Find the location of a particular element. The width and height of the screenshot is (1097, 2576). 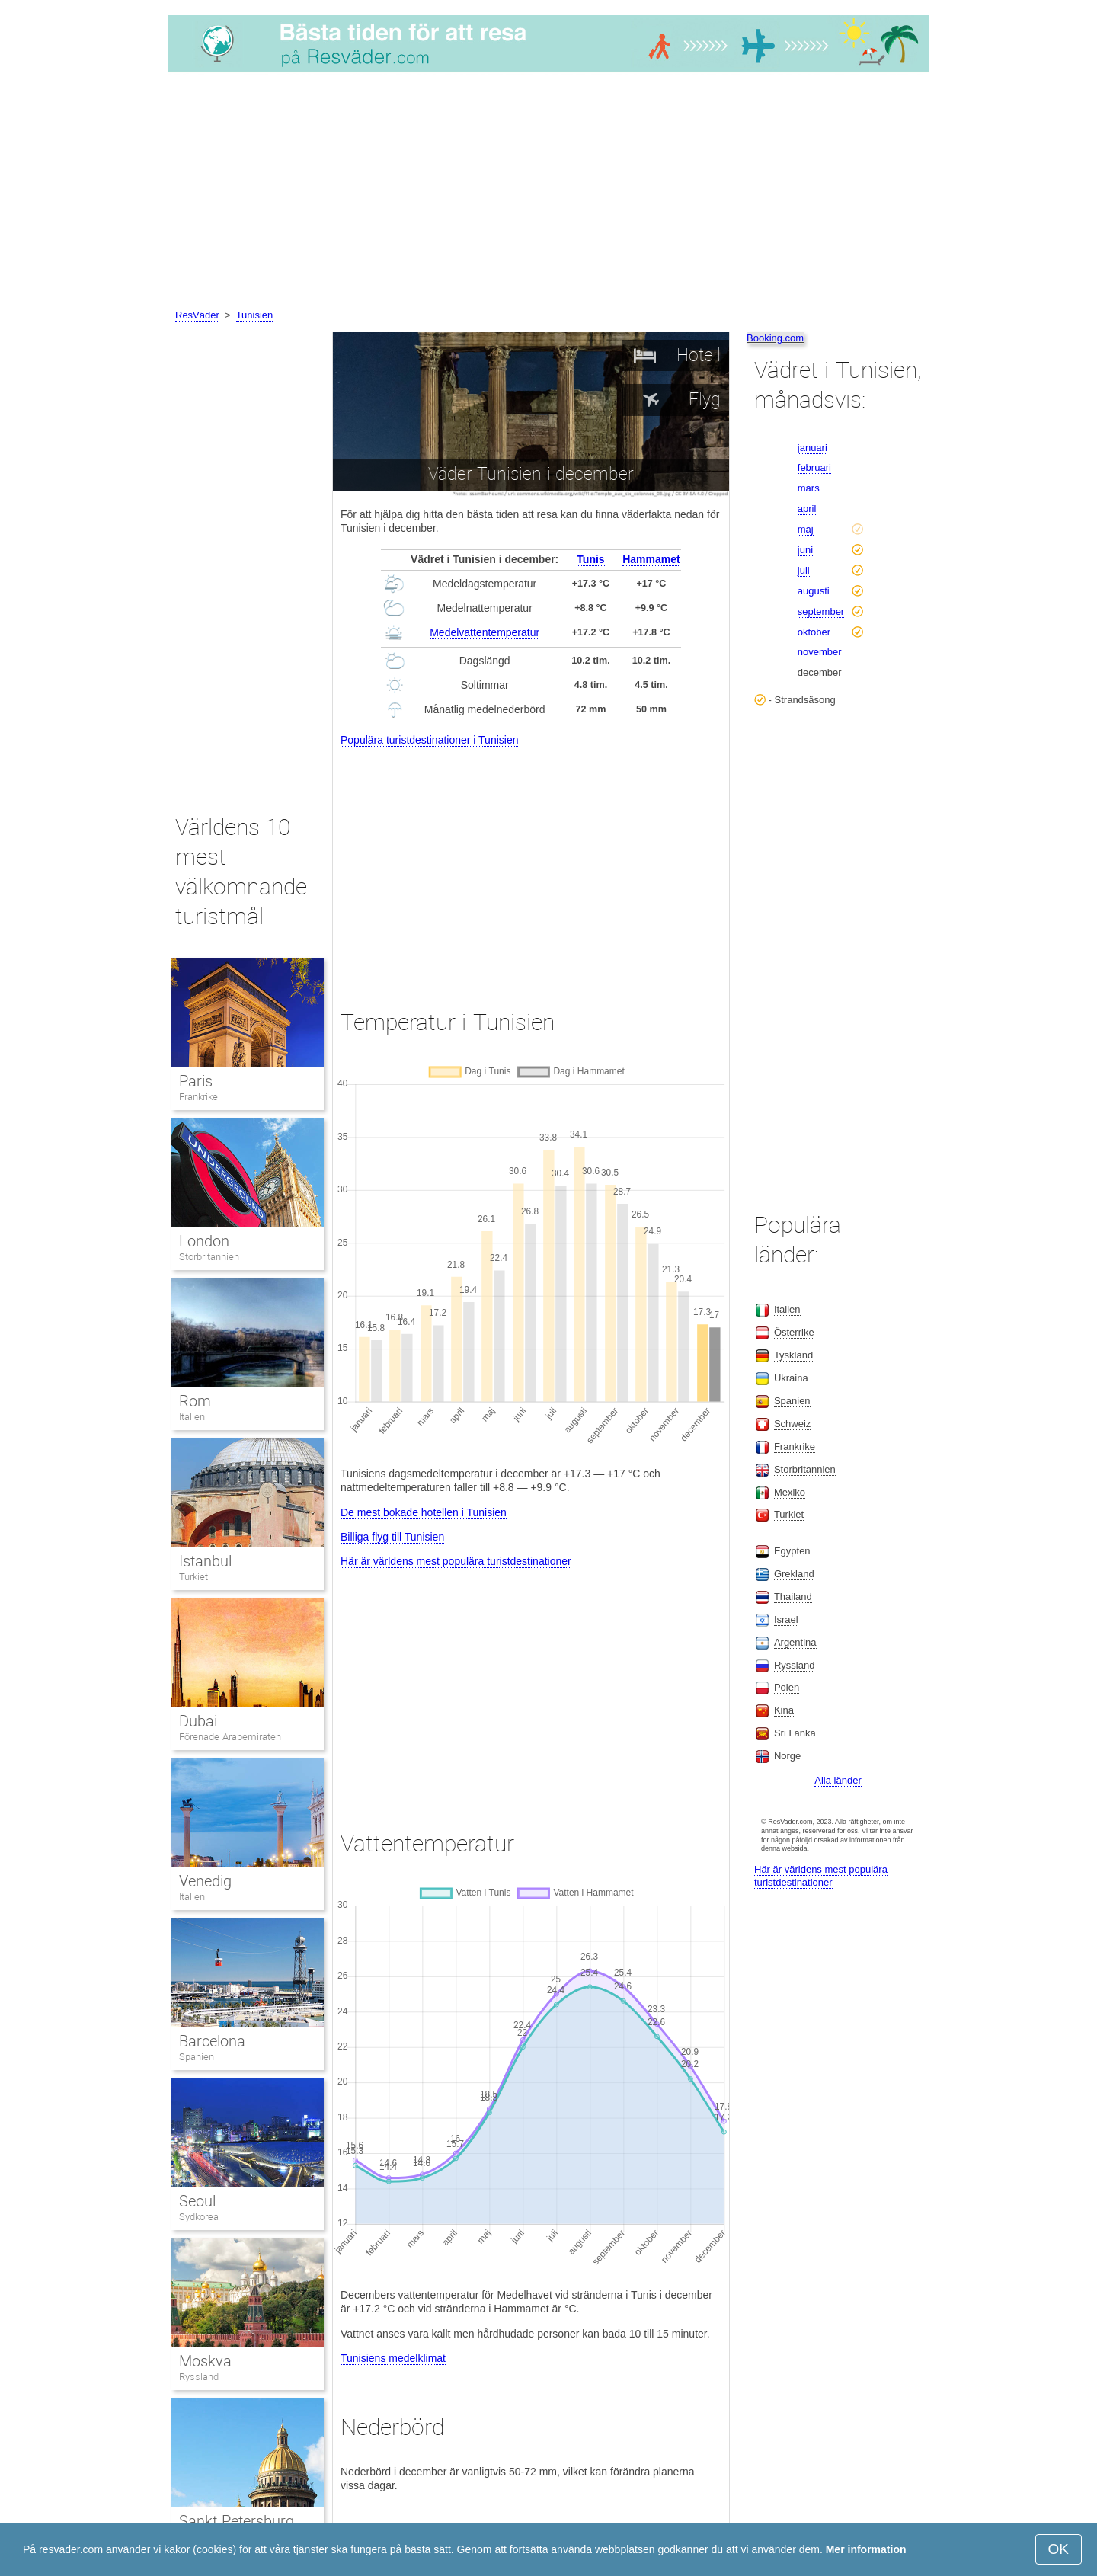

november is located at coordinates (820, 652).